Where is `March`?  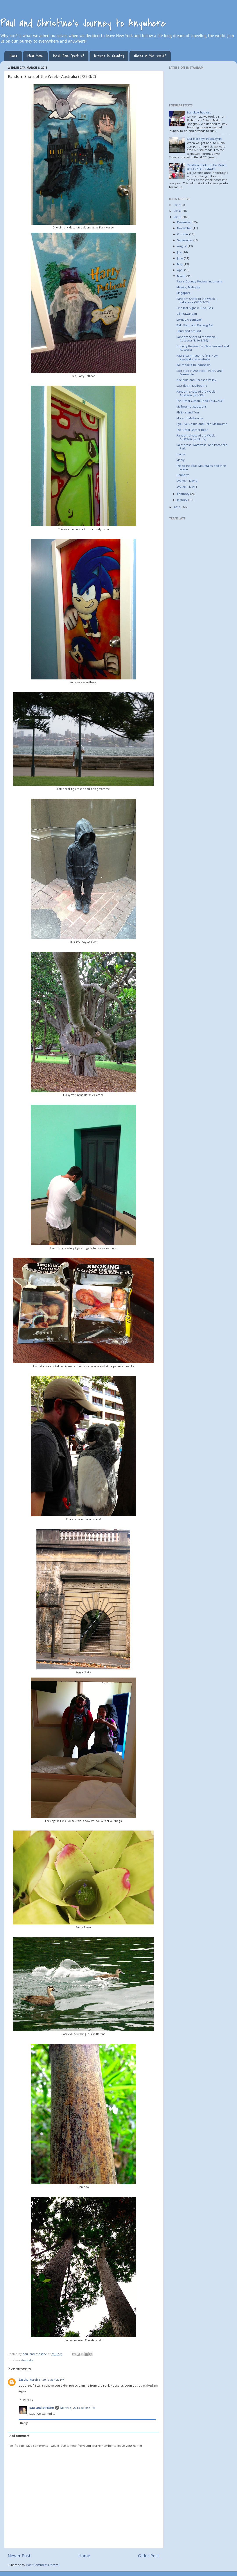
March is located at coordinates (181, 276).